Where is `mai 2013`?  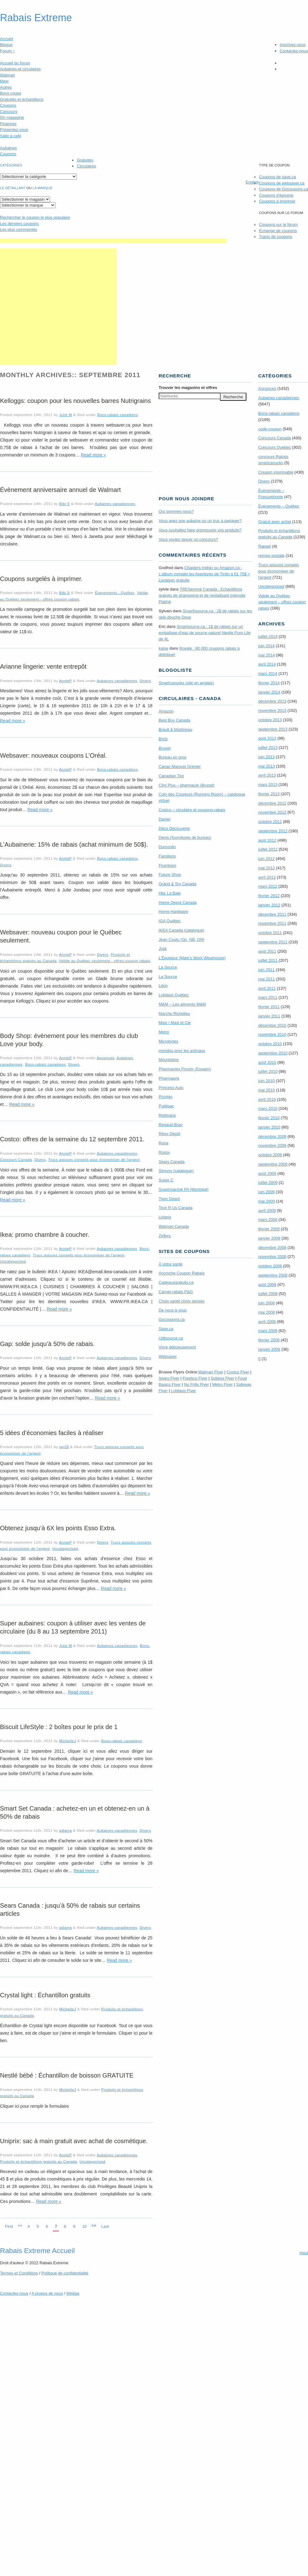 mai 2013 is located at coordinates (266, 766).